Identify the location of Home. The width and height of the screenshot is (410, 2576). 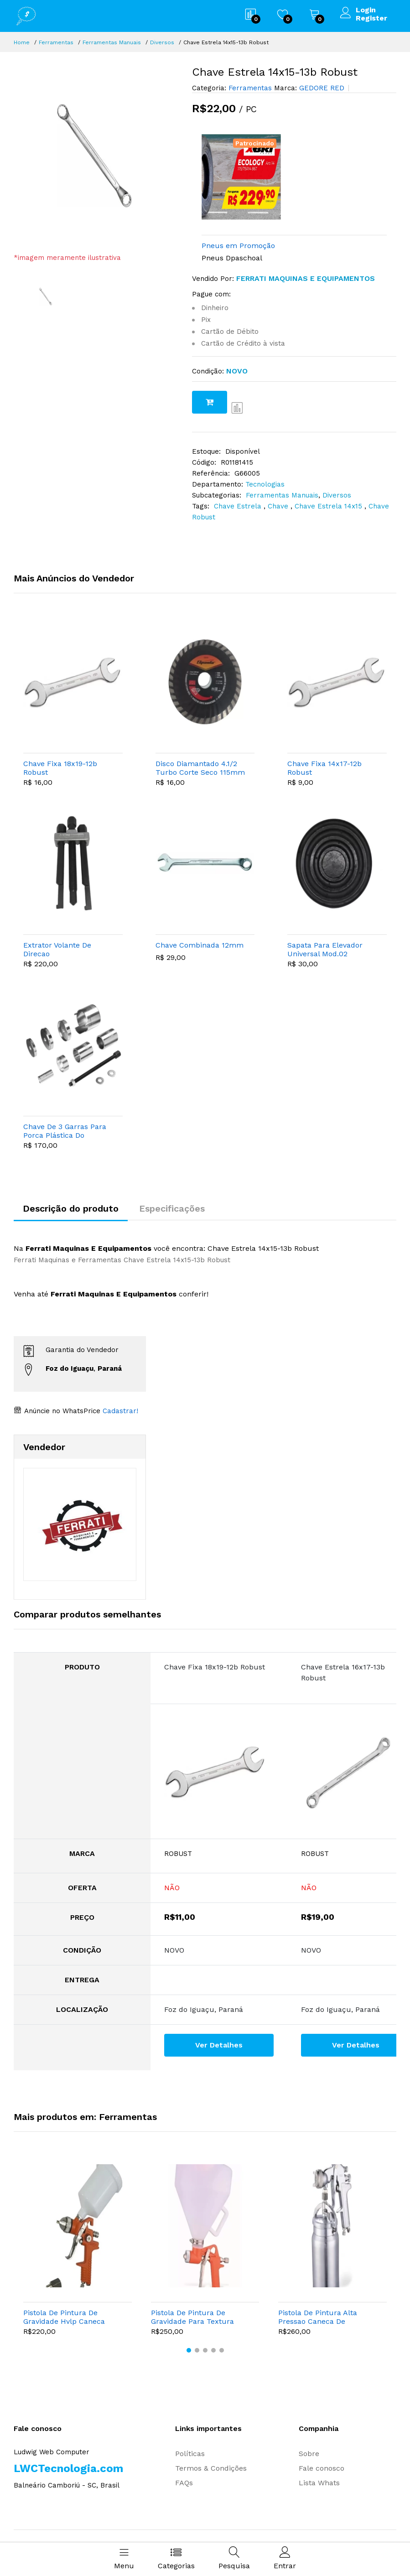
(22, 42).